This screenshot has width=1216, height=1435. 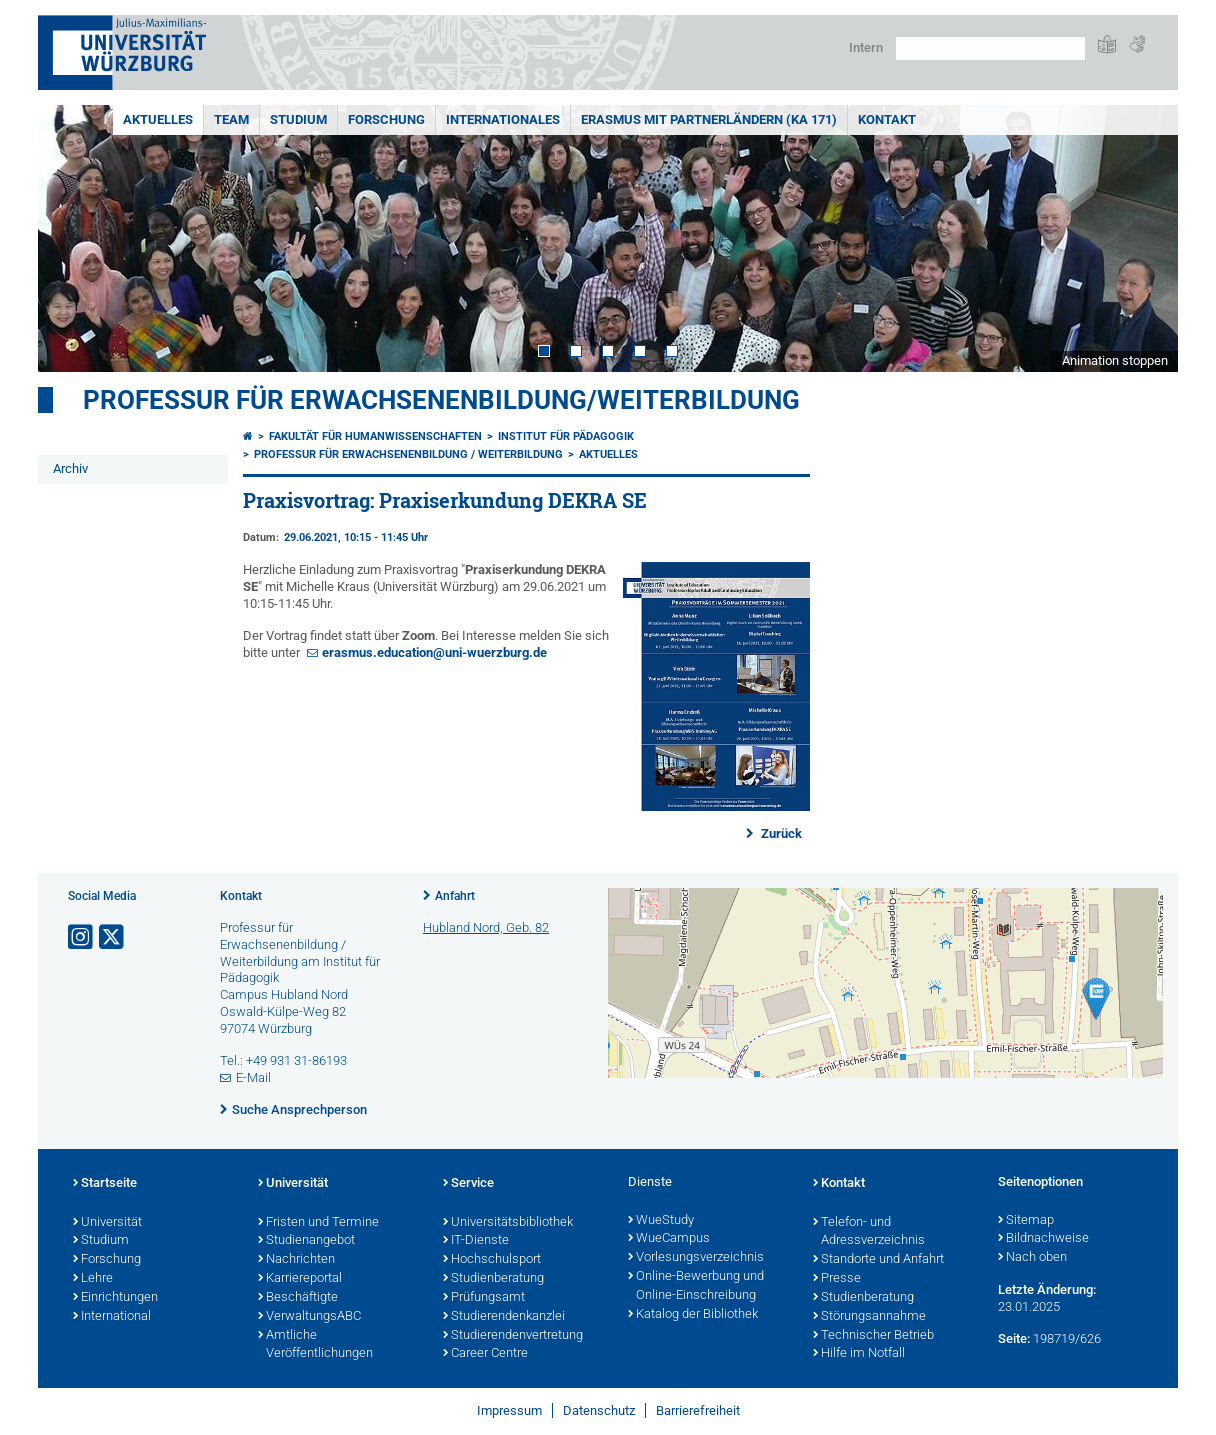 What do you see at coordinates (300, 1279) in the screenshot?
I see `Karriereportal` at bounding box center [300, 1279].